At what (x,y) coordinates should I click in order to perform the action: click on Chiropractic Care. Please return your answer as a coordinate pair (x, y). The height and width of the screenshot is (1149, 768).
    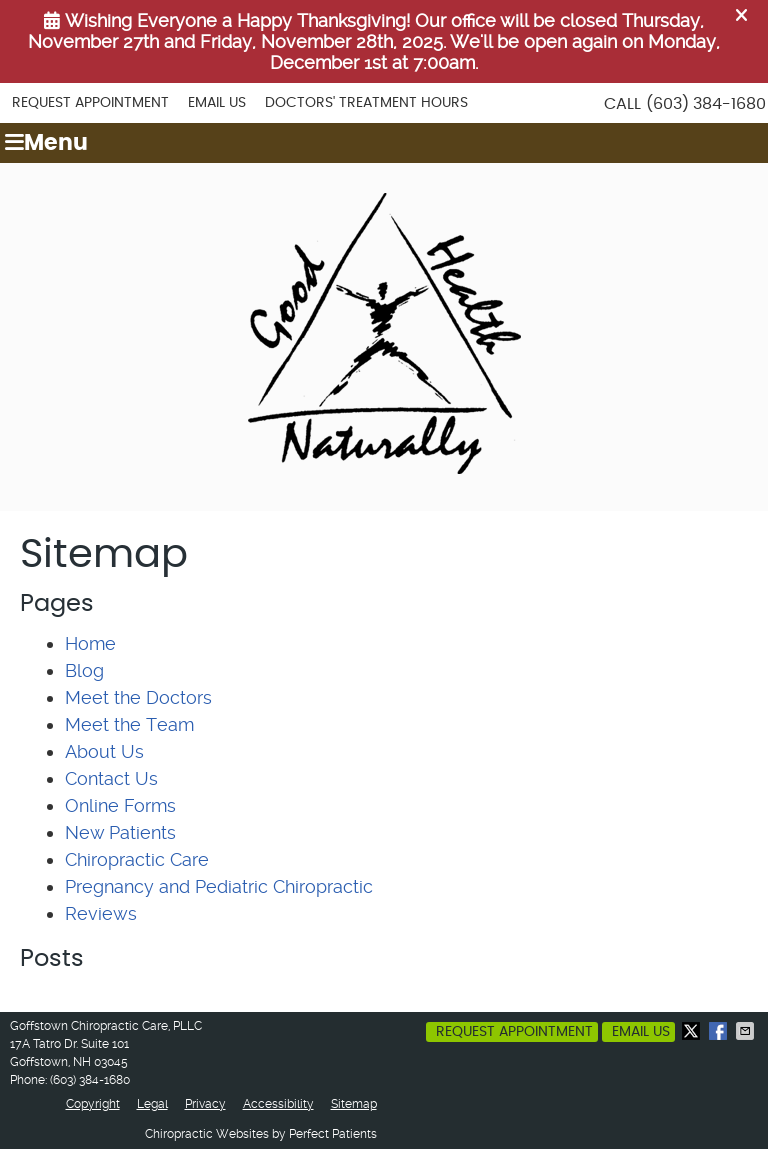
    Looking at the image, I should click on (137, 859).